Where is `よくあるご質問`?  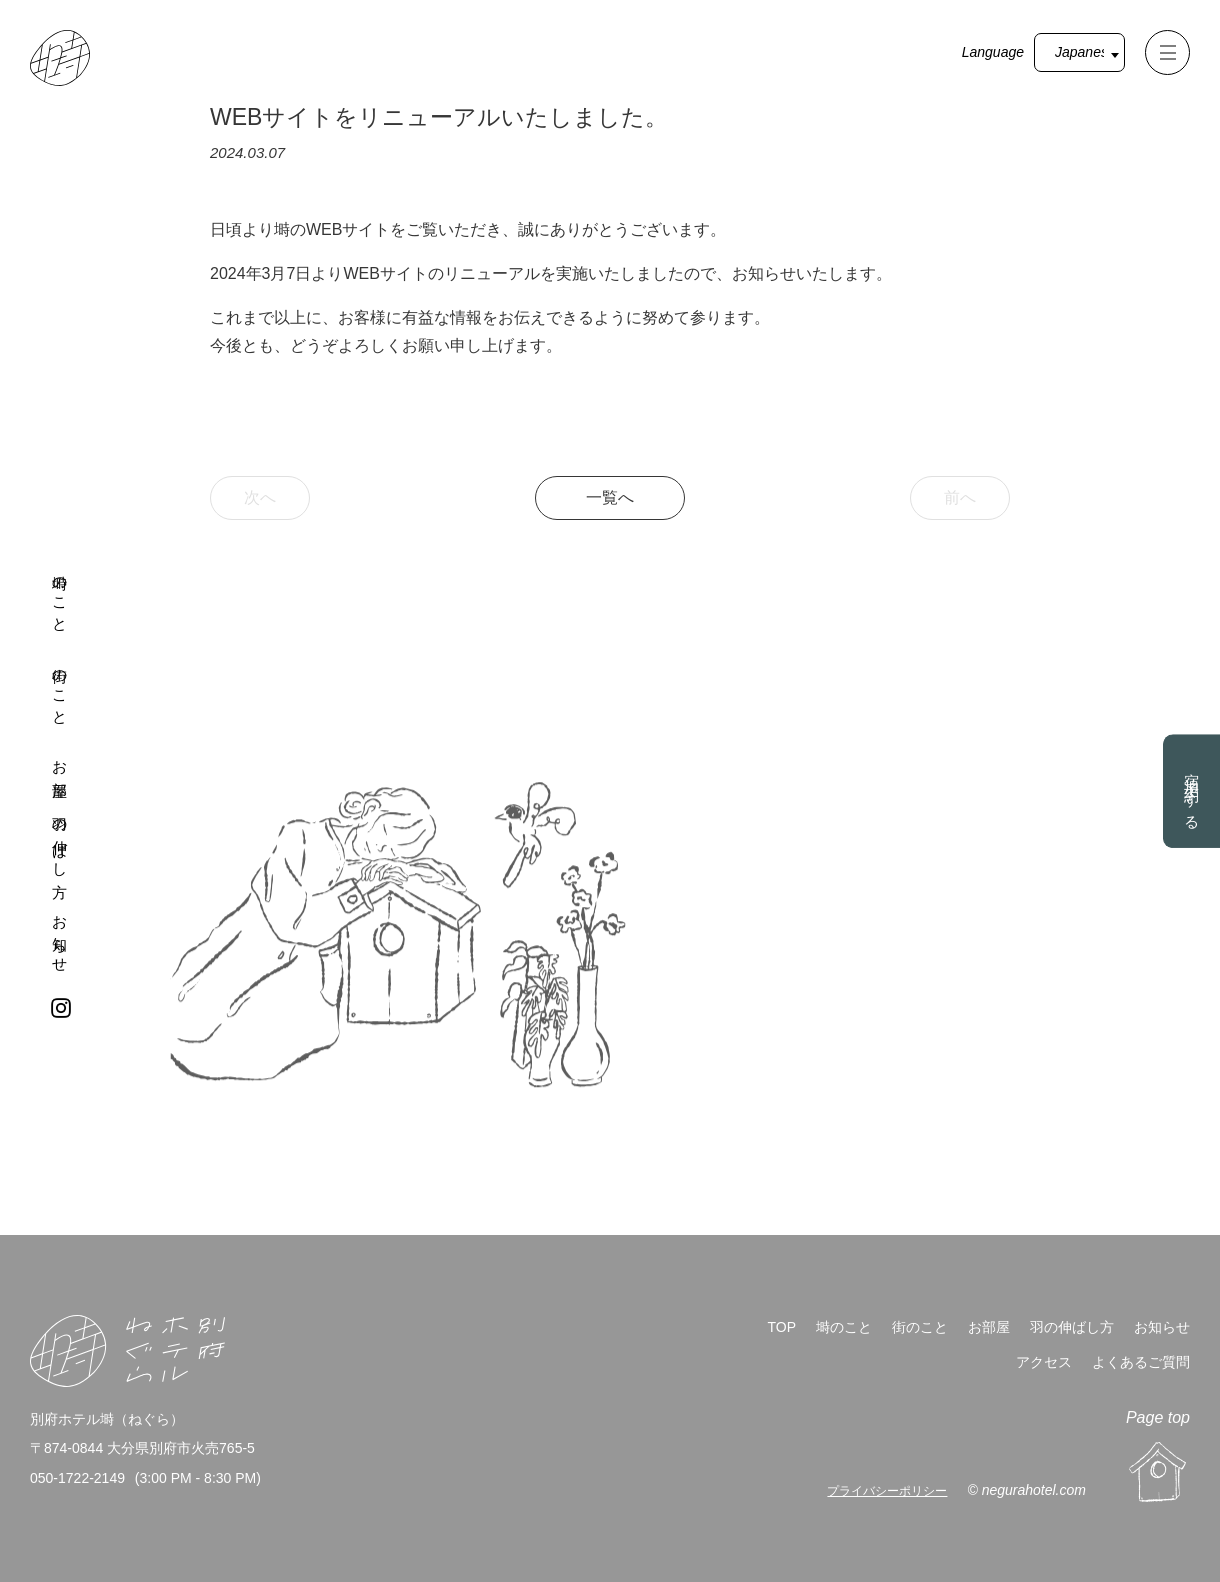
よくあるご質問 is located at coordinates (1141, 1362).